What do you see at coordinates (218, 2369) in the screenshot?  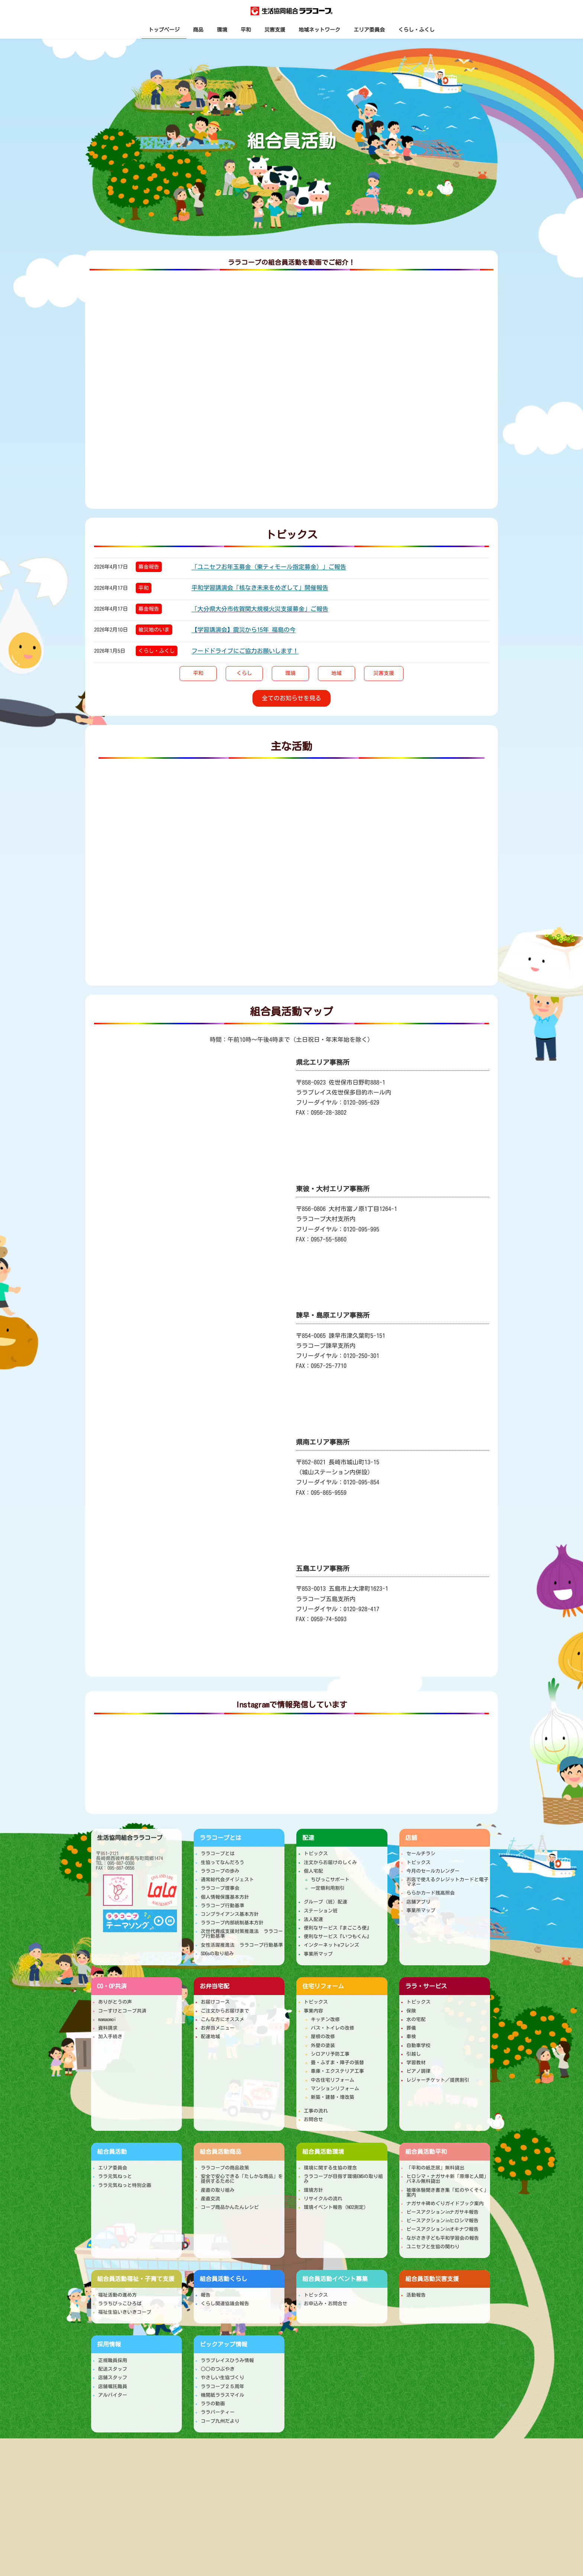 I see `○○のつぶやき` at bounding box center [218, 2369].